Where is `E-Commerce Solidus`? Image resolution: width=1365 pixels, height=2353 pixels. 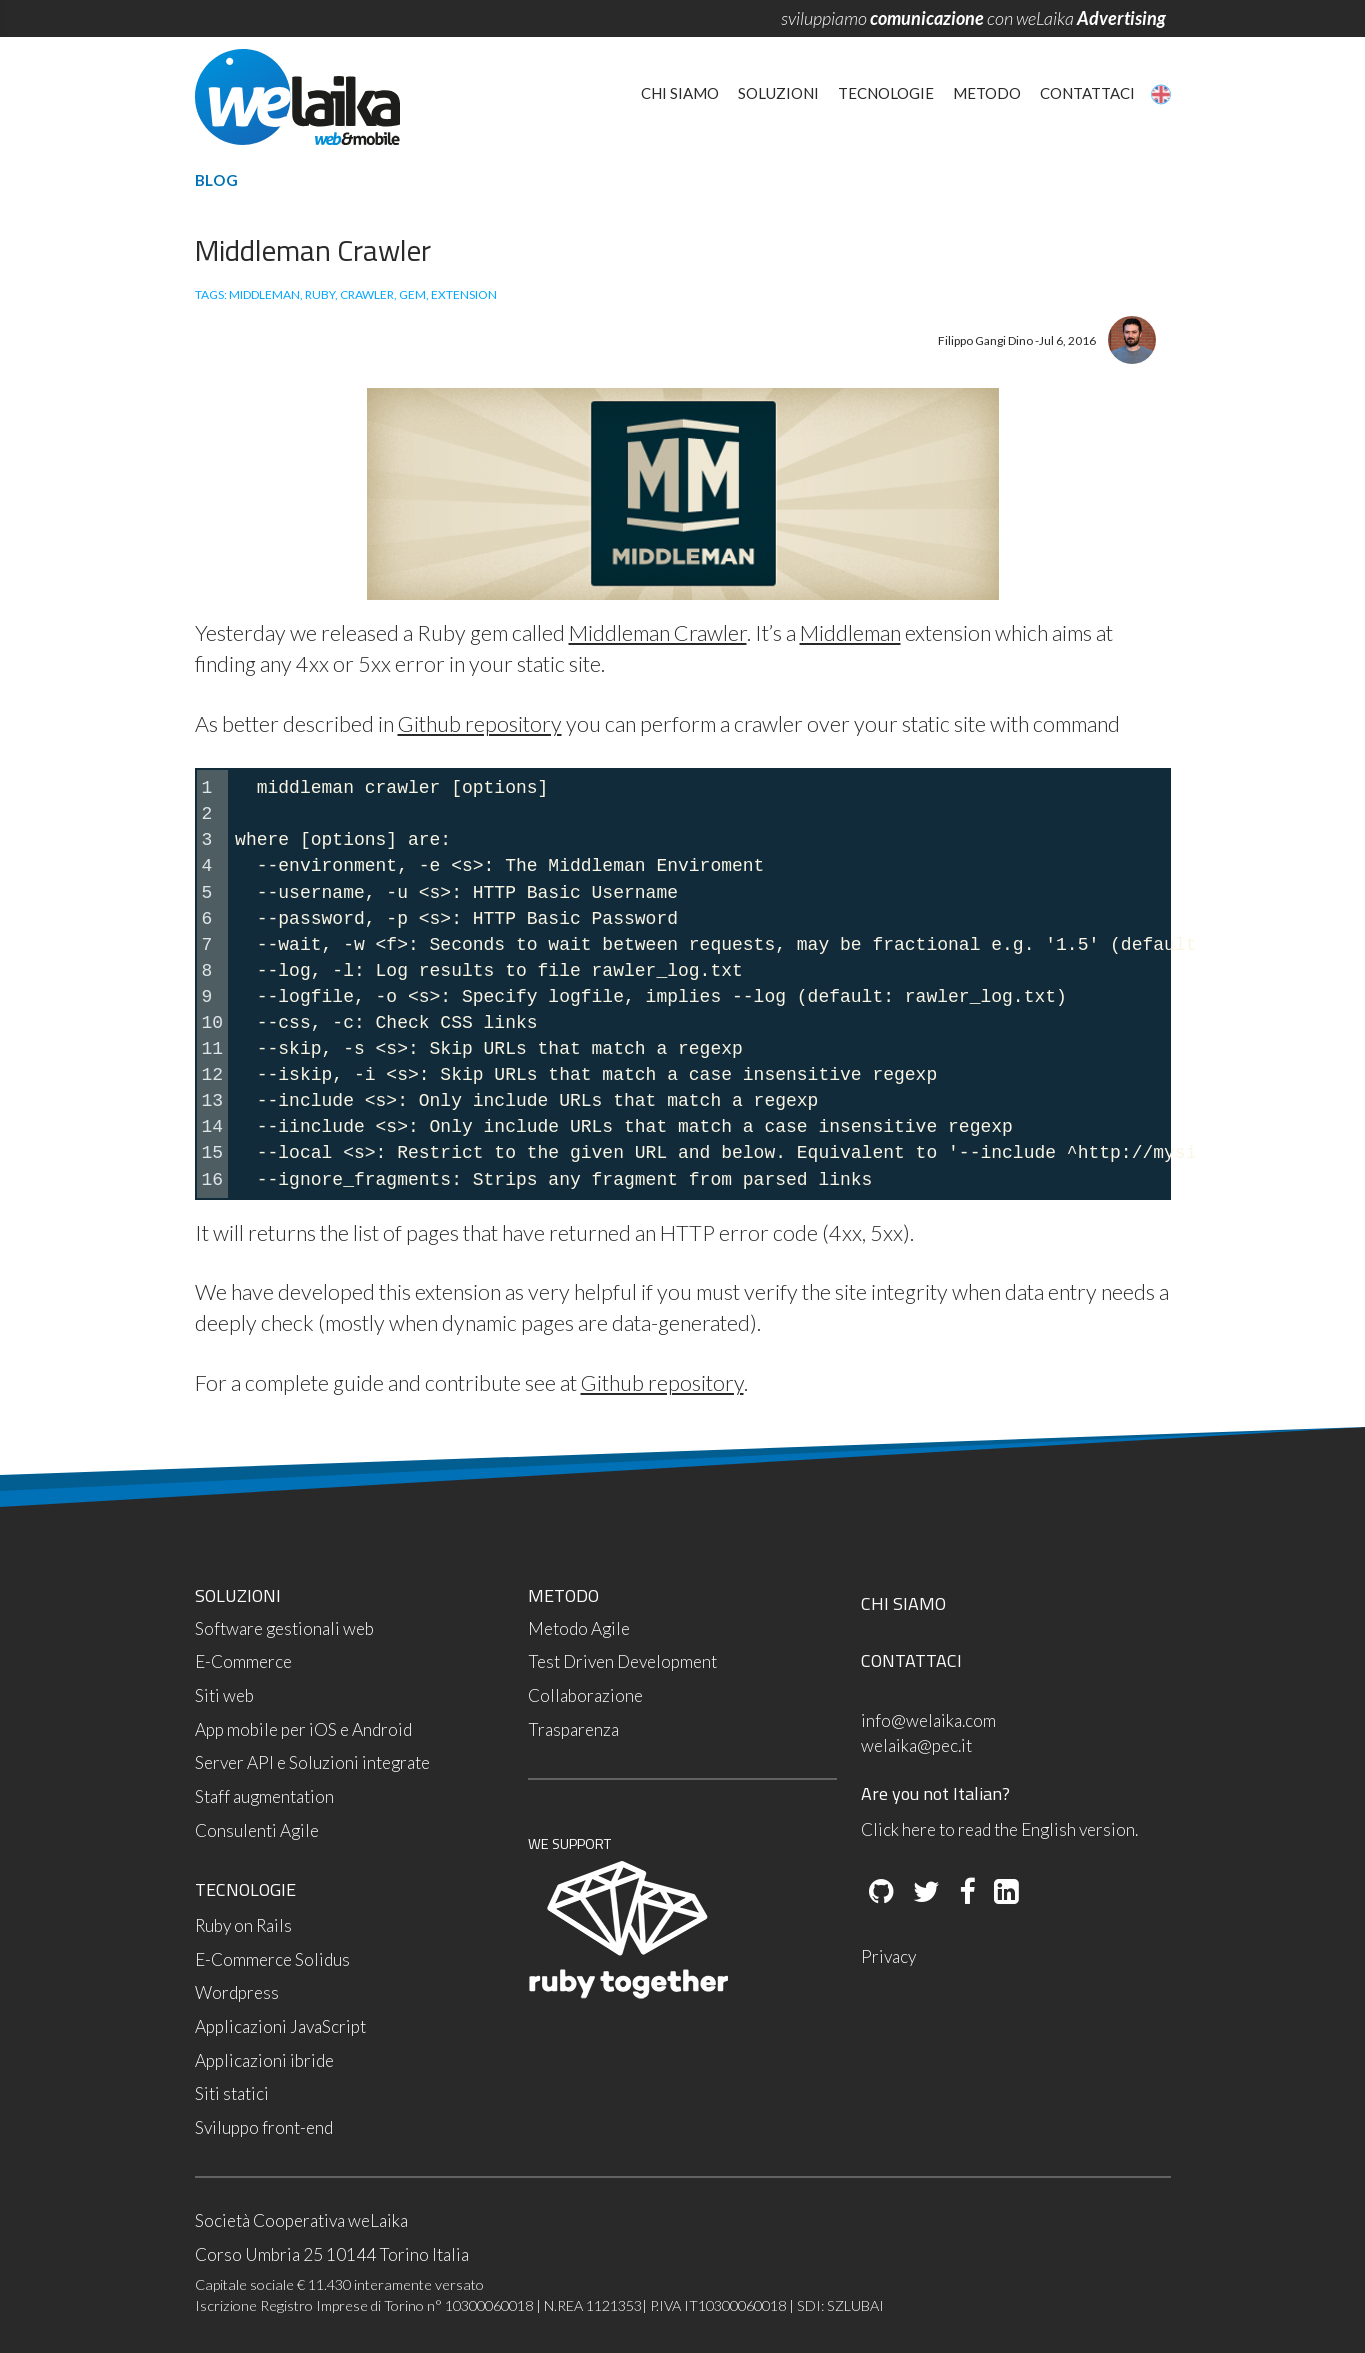 E-Commerce Solidus is located at coordinates (272, 1959).